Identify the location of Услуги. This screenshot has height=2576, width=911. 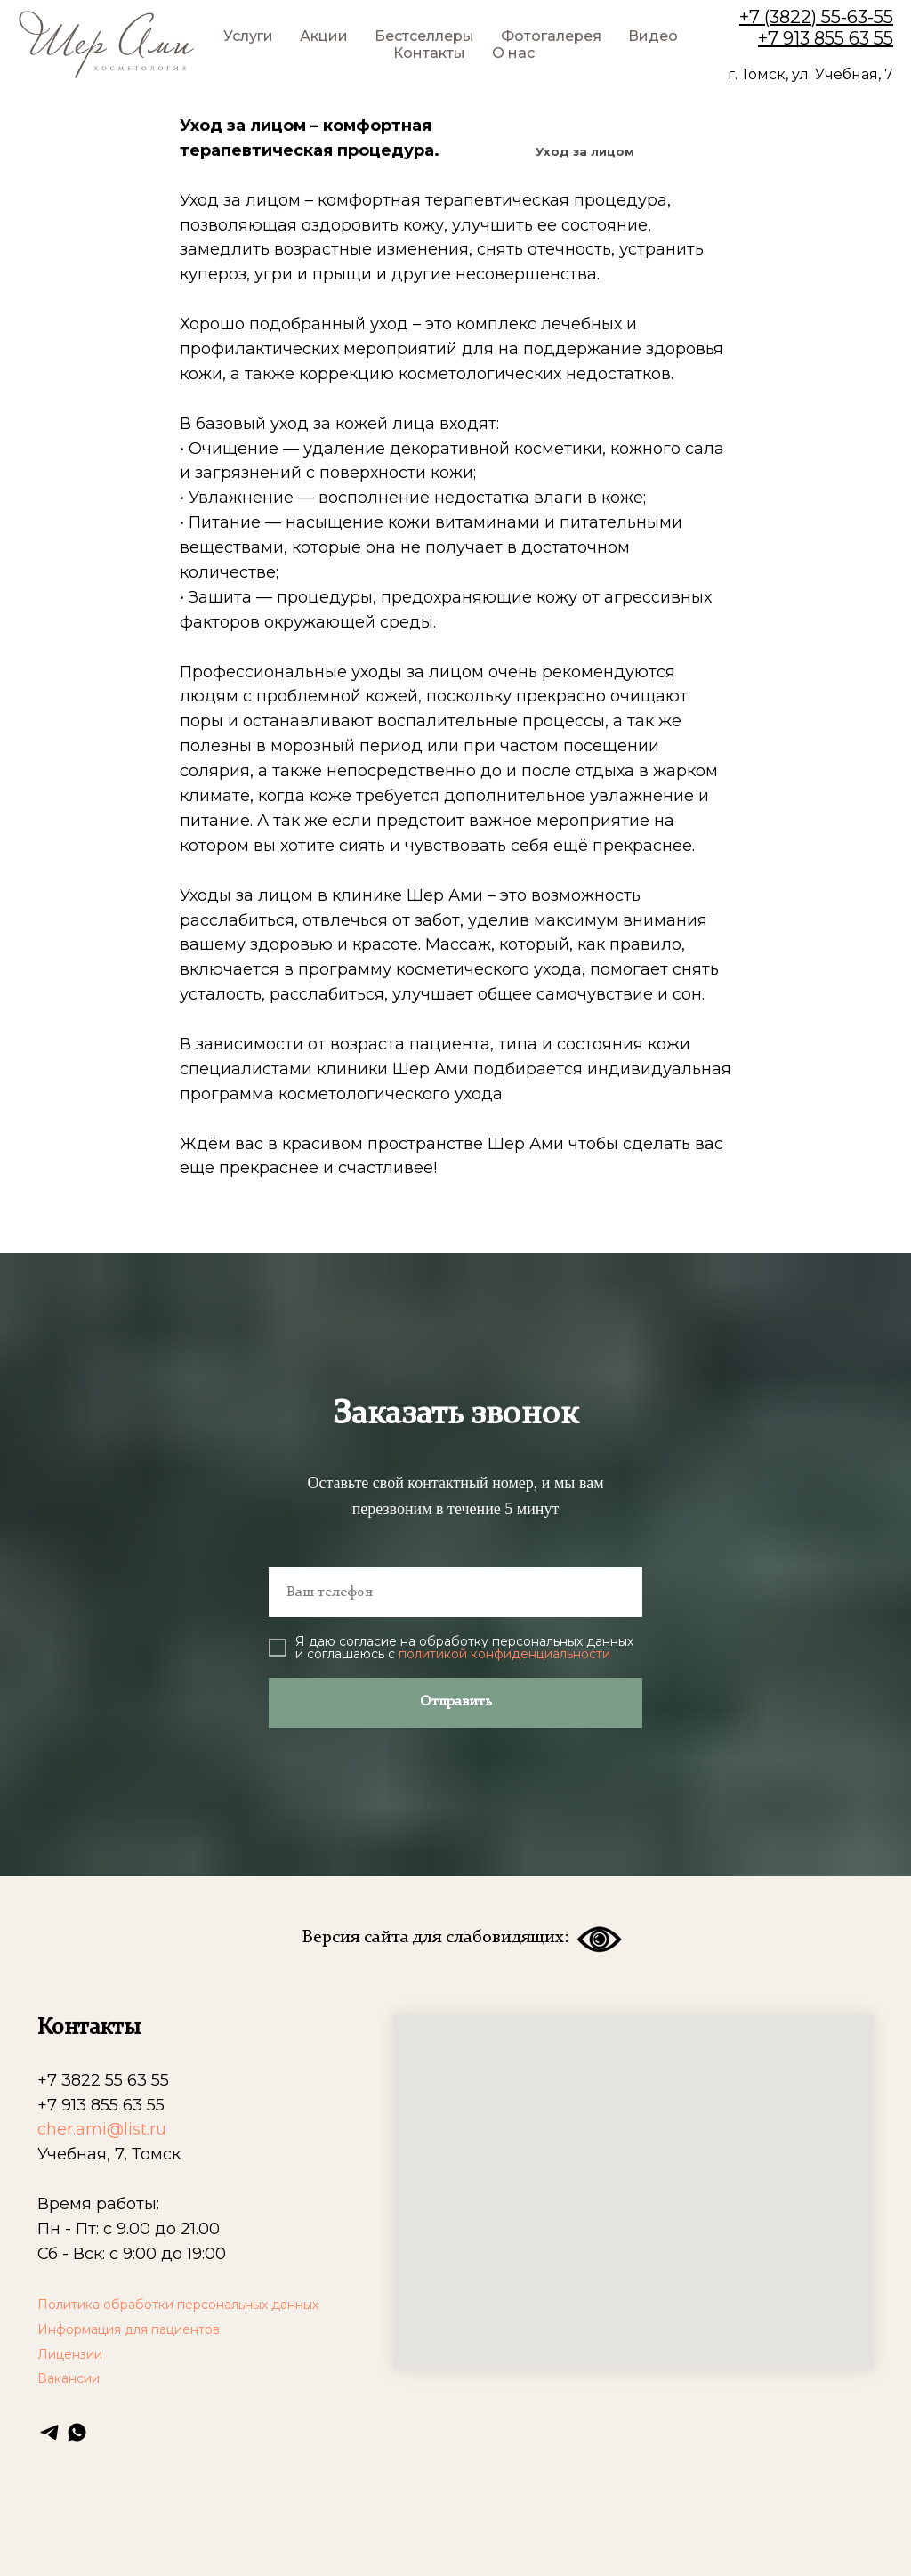
(248, 36).